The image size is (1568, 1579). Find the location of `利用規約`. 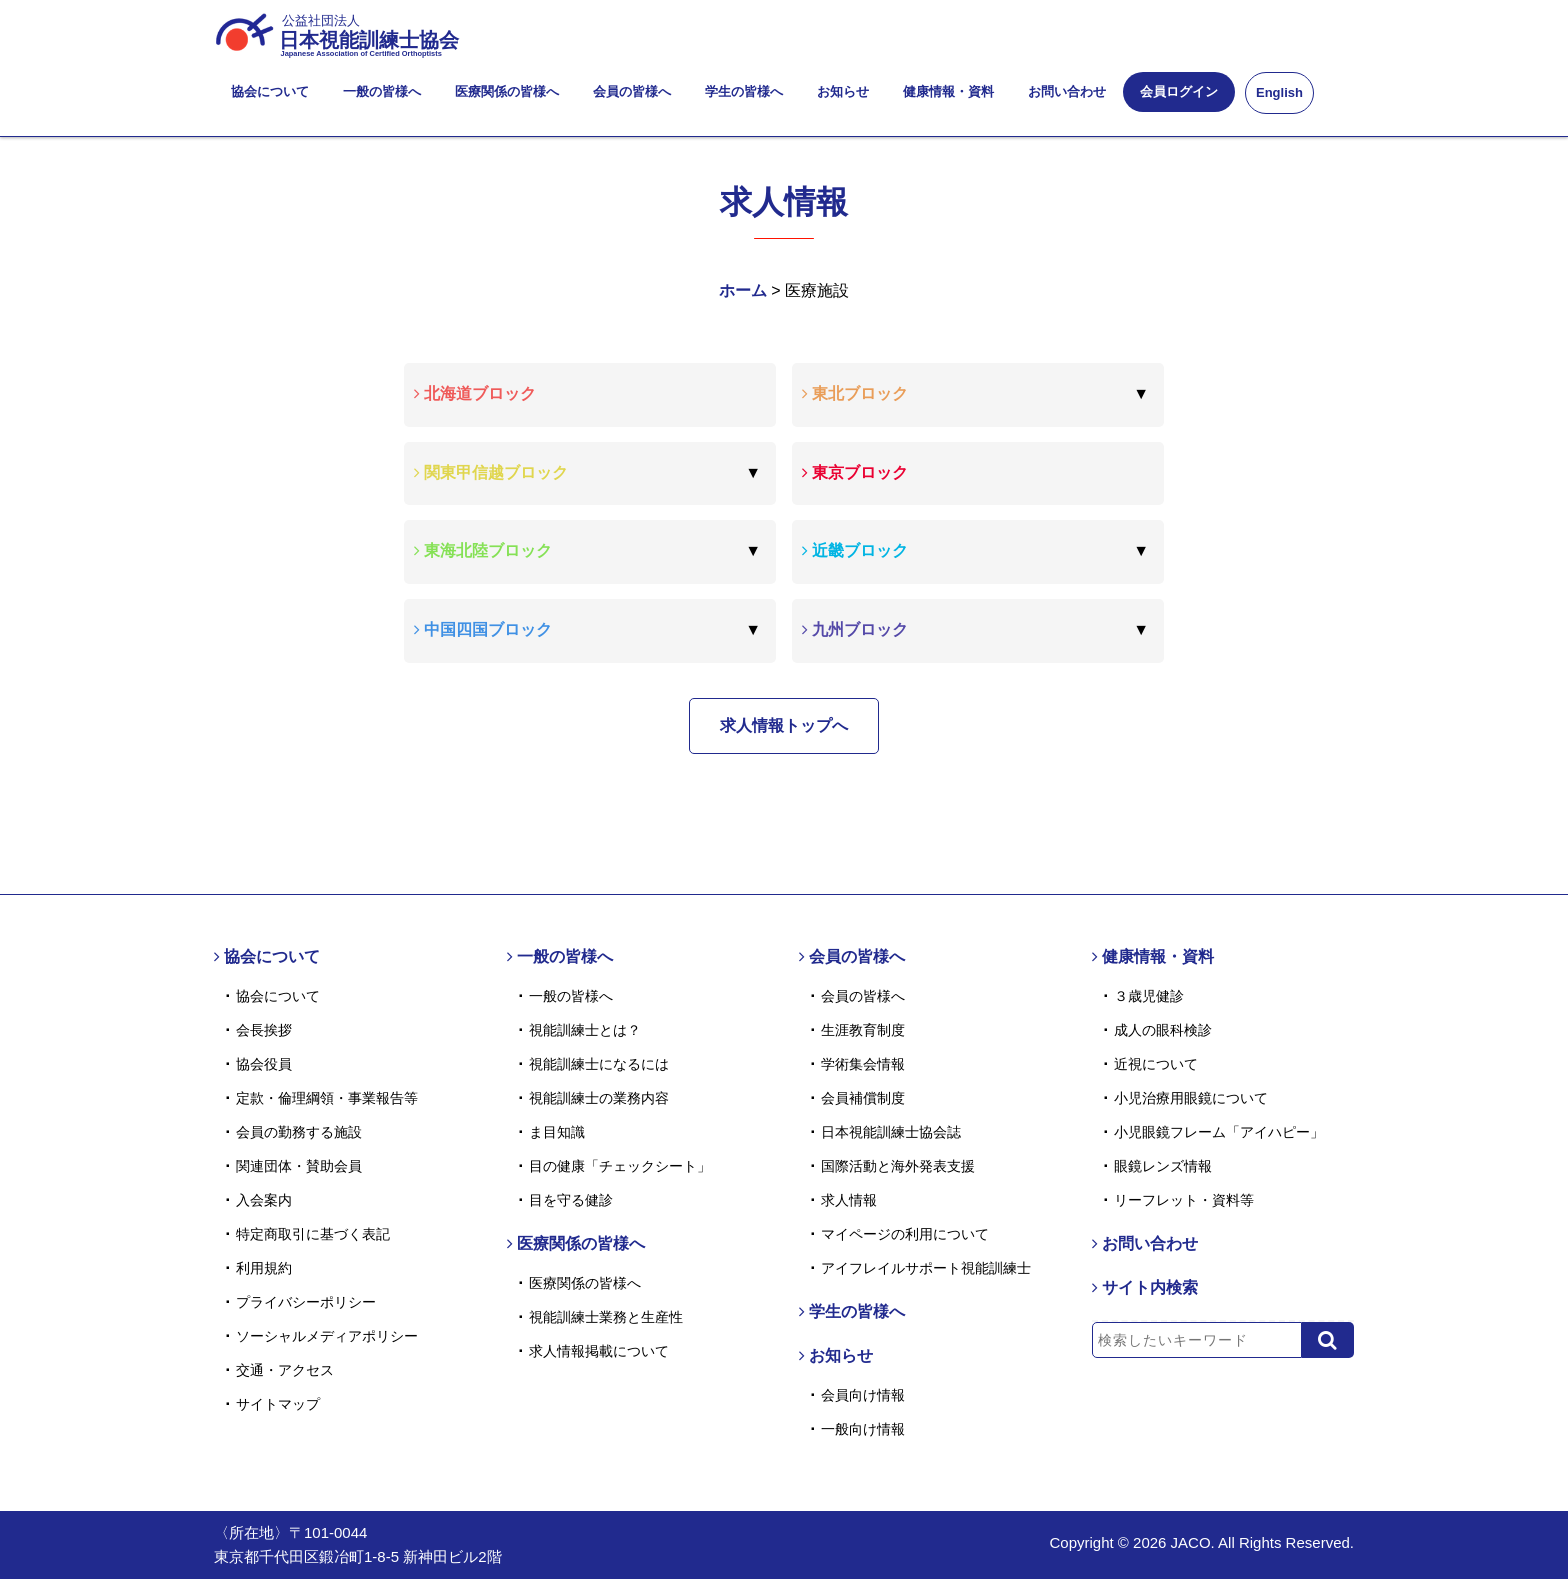

利用規約 is located at coordinates (264, 1268).